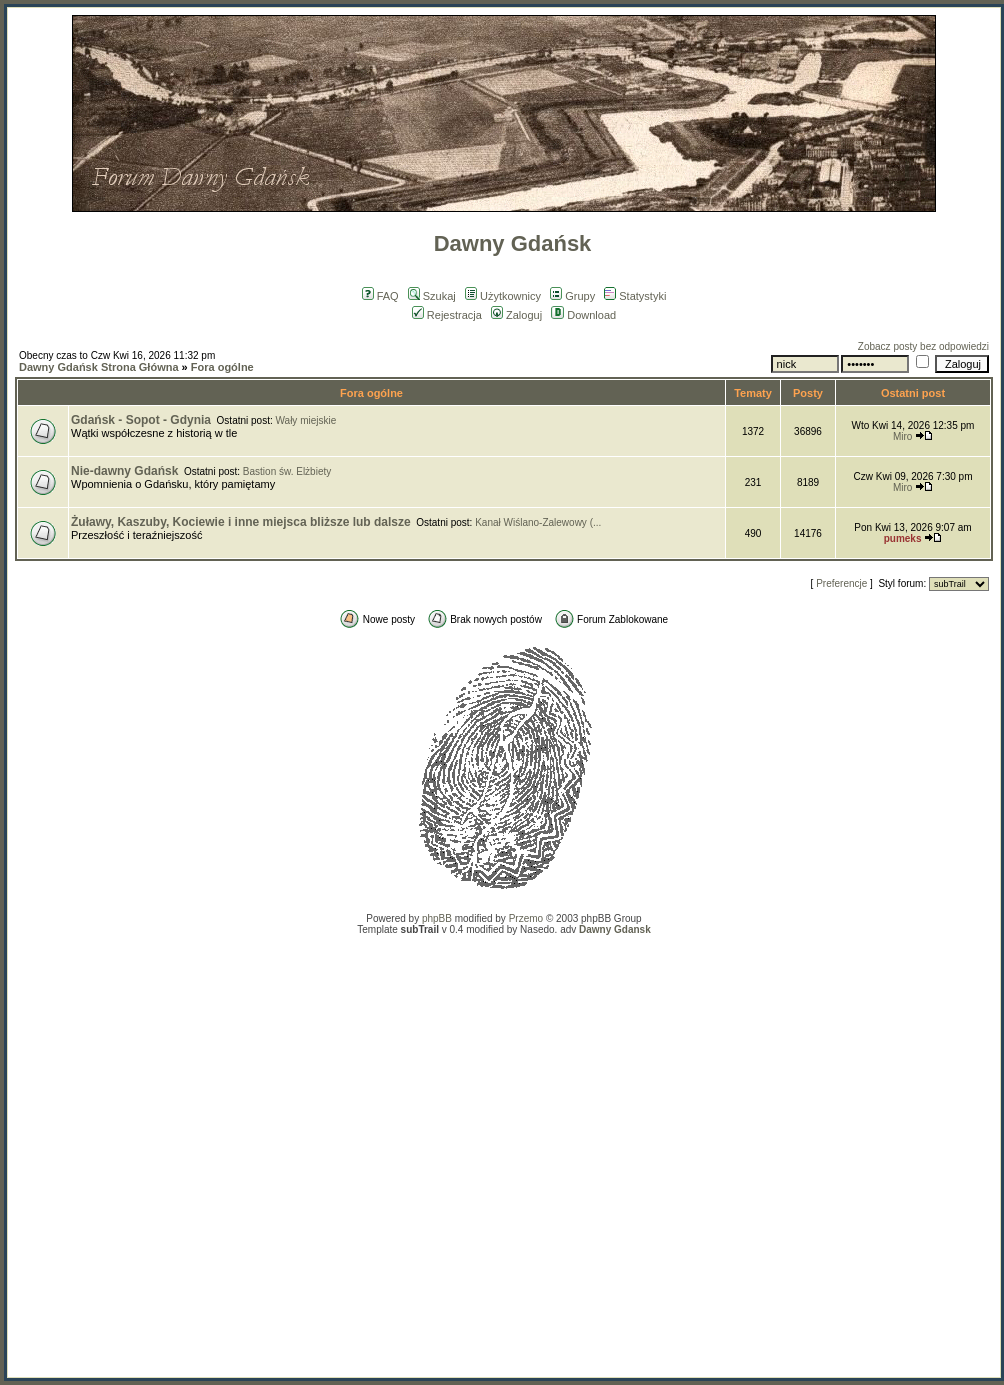 Image resolution: width=1004 pixels, height=1385 pixels. What do you see at coordinates (538, 522) in the screenshot?
I see `Kanał Wiślano-Zalewowy (...` at bounding box center [538, 522].